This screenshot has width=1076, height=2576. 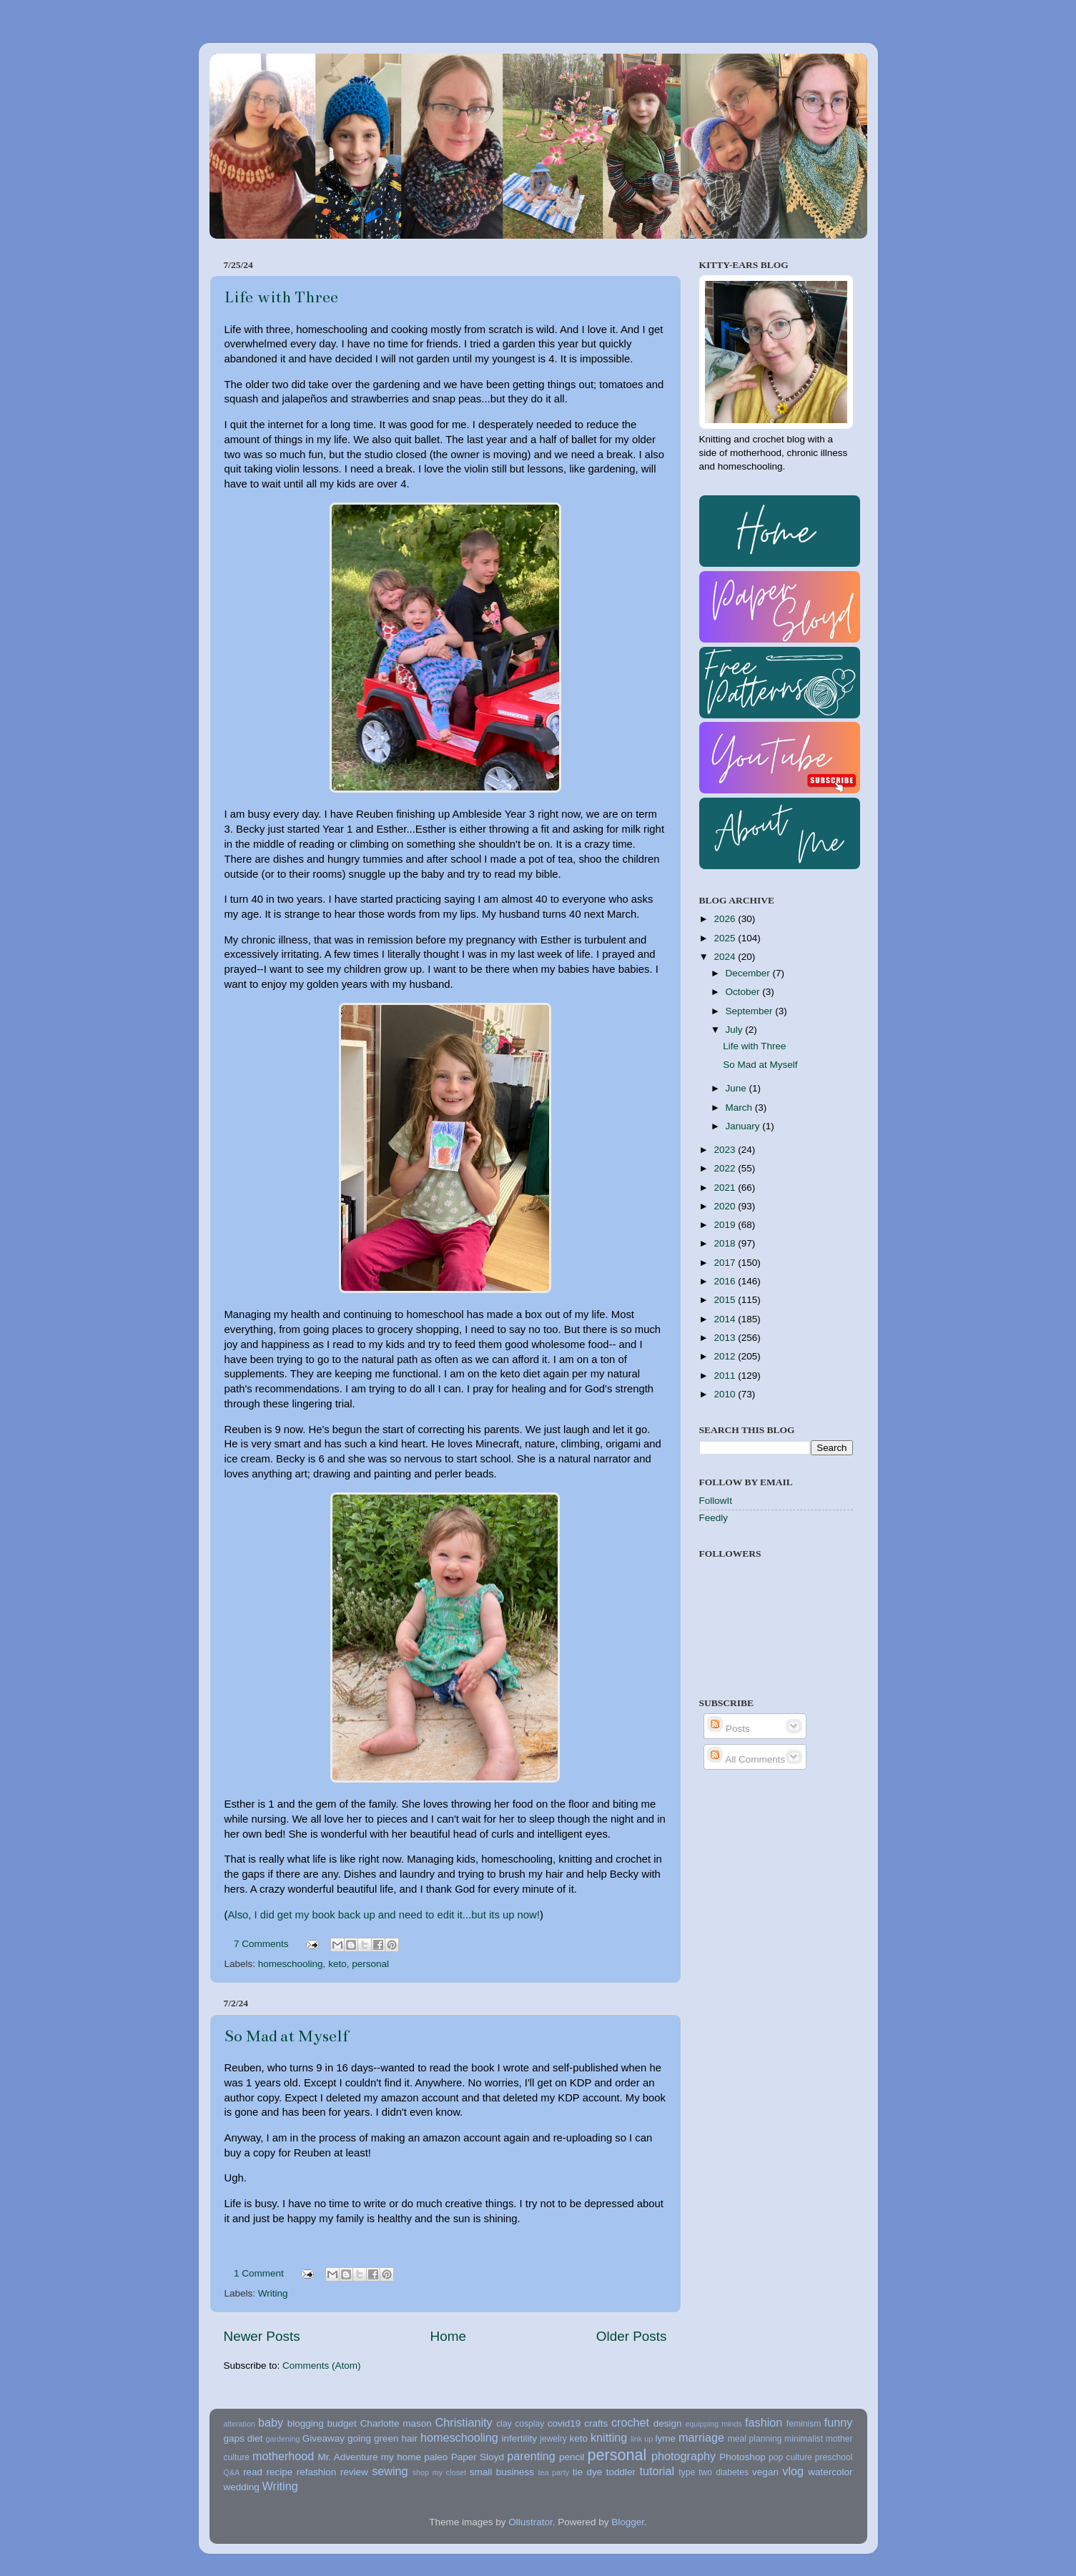 I want to click on gaps diet, so click(x=243, y=2438).